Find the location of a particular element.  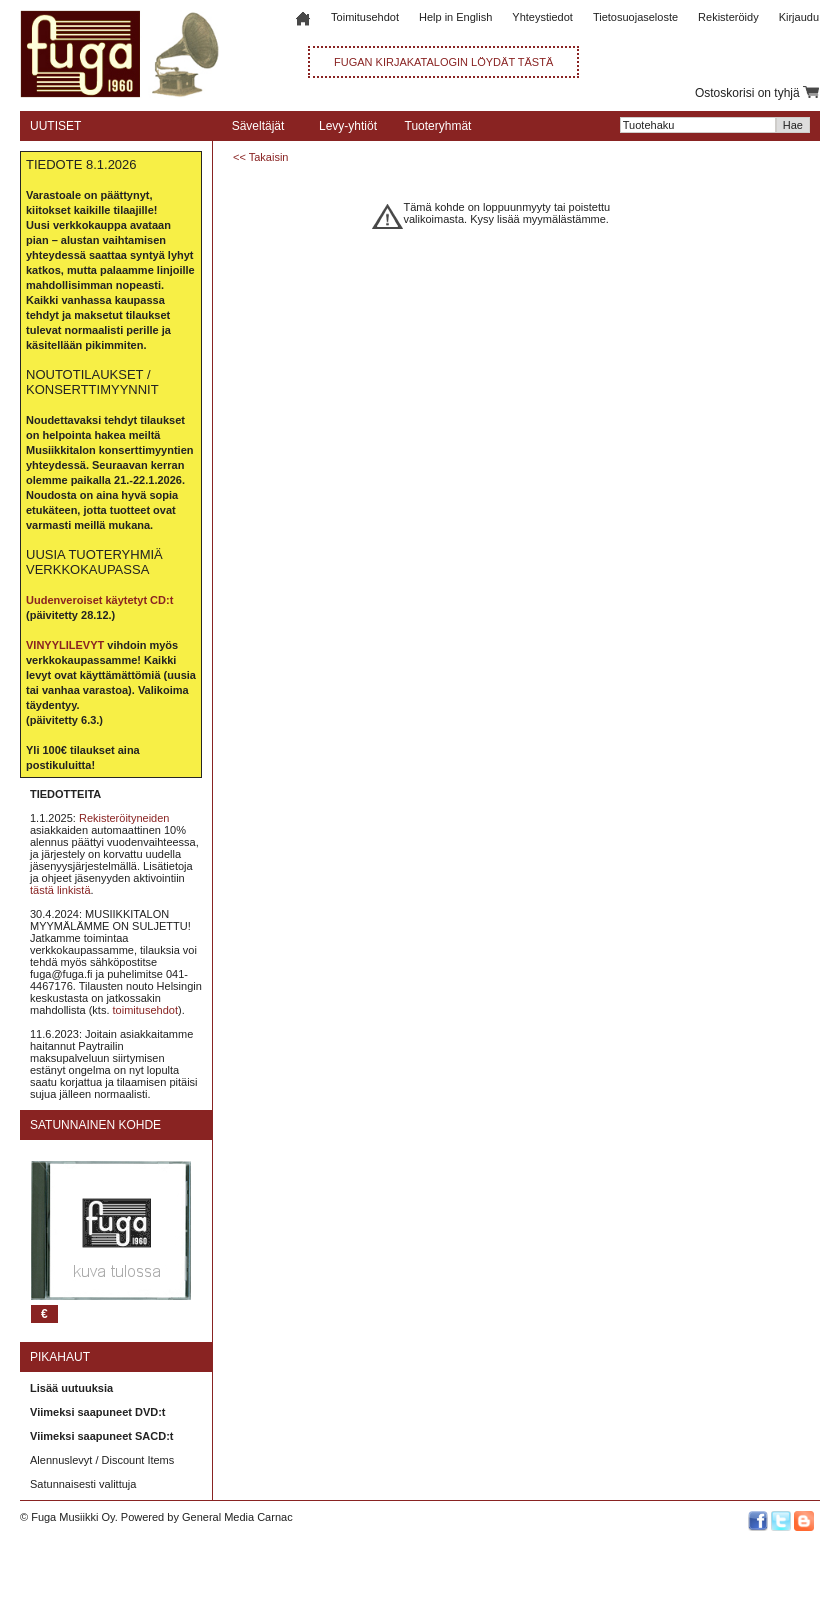

Tietosuojaseloste is located at coordinates (635, 17).